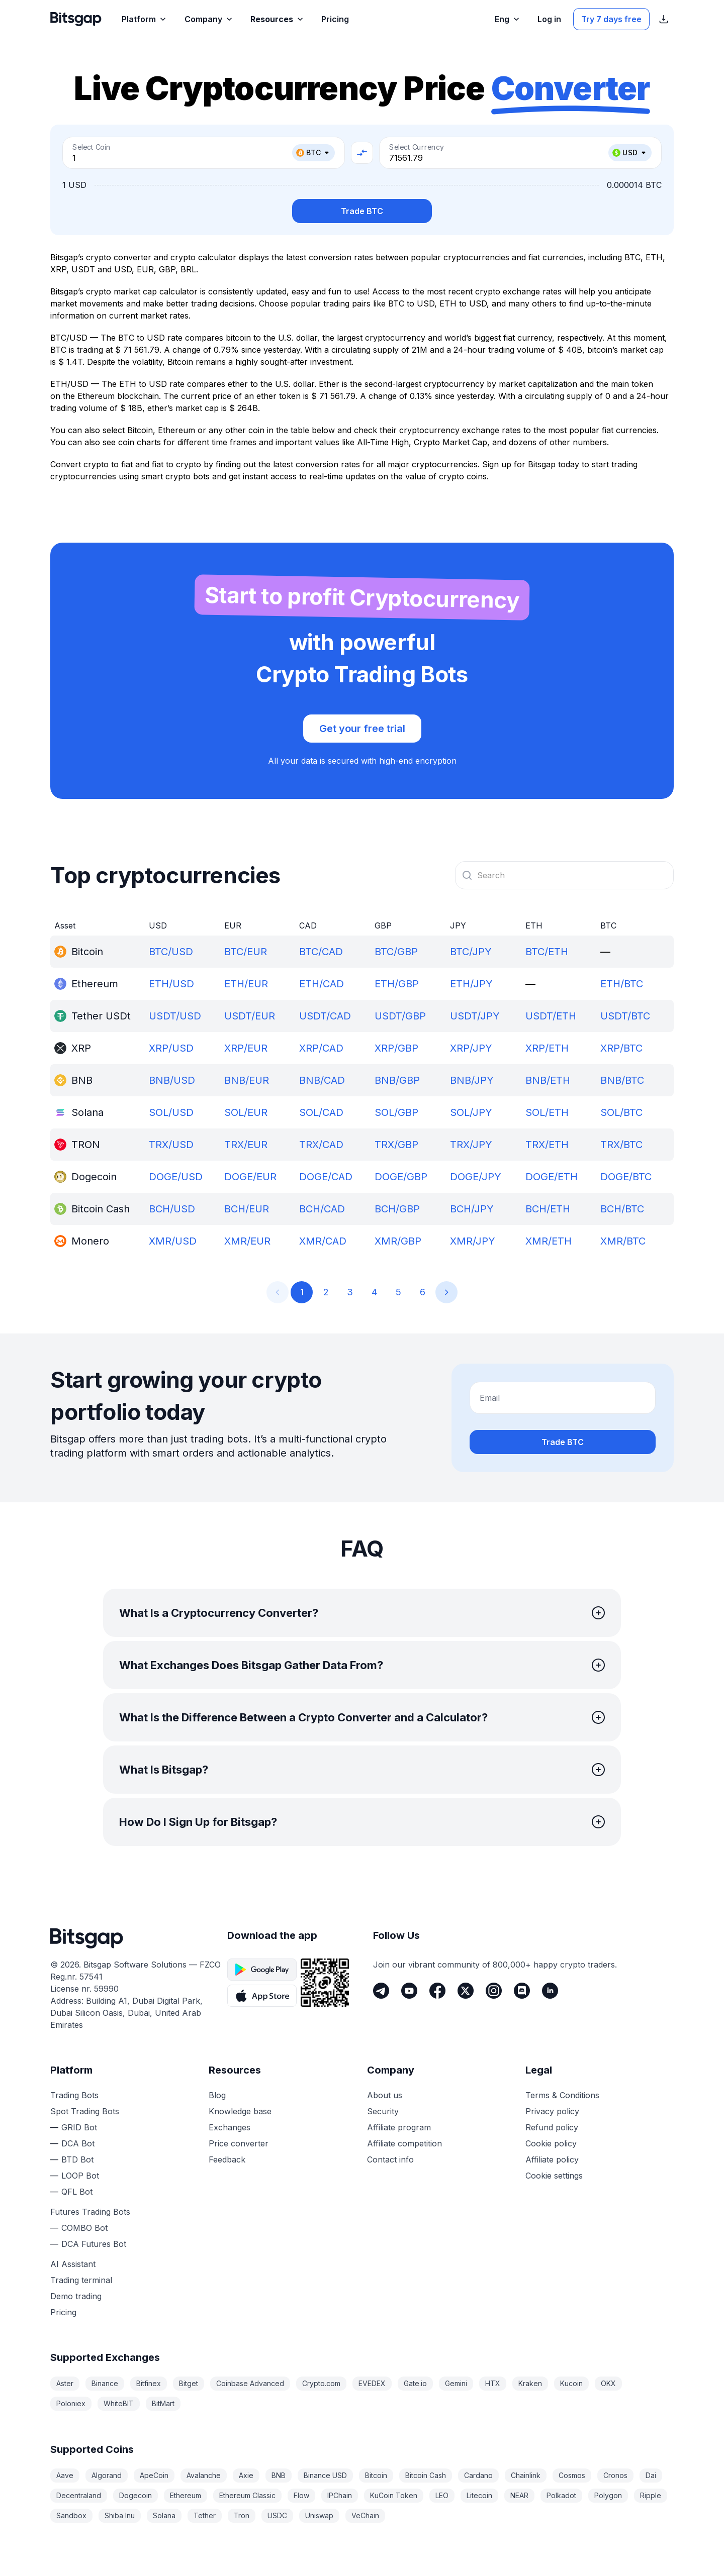  Describe the element at coordinates (70, 2403) in the screenshot. I see `Poloniex` at that location.